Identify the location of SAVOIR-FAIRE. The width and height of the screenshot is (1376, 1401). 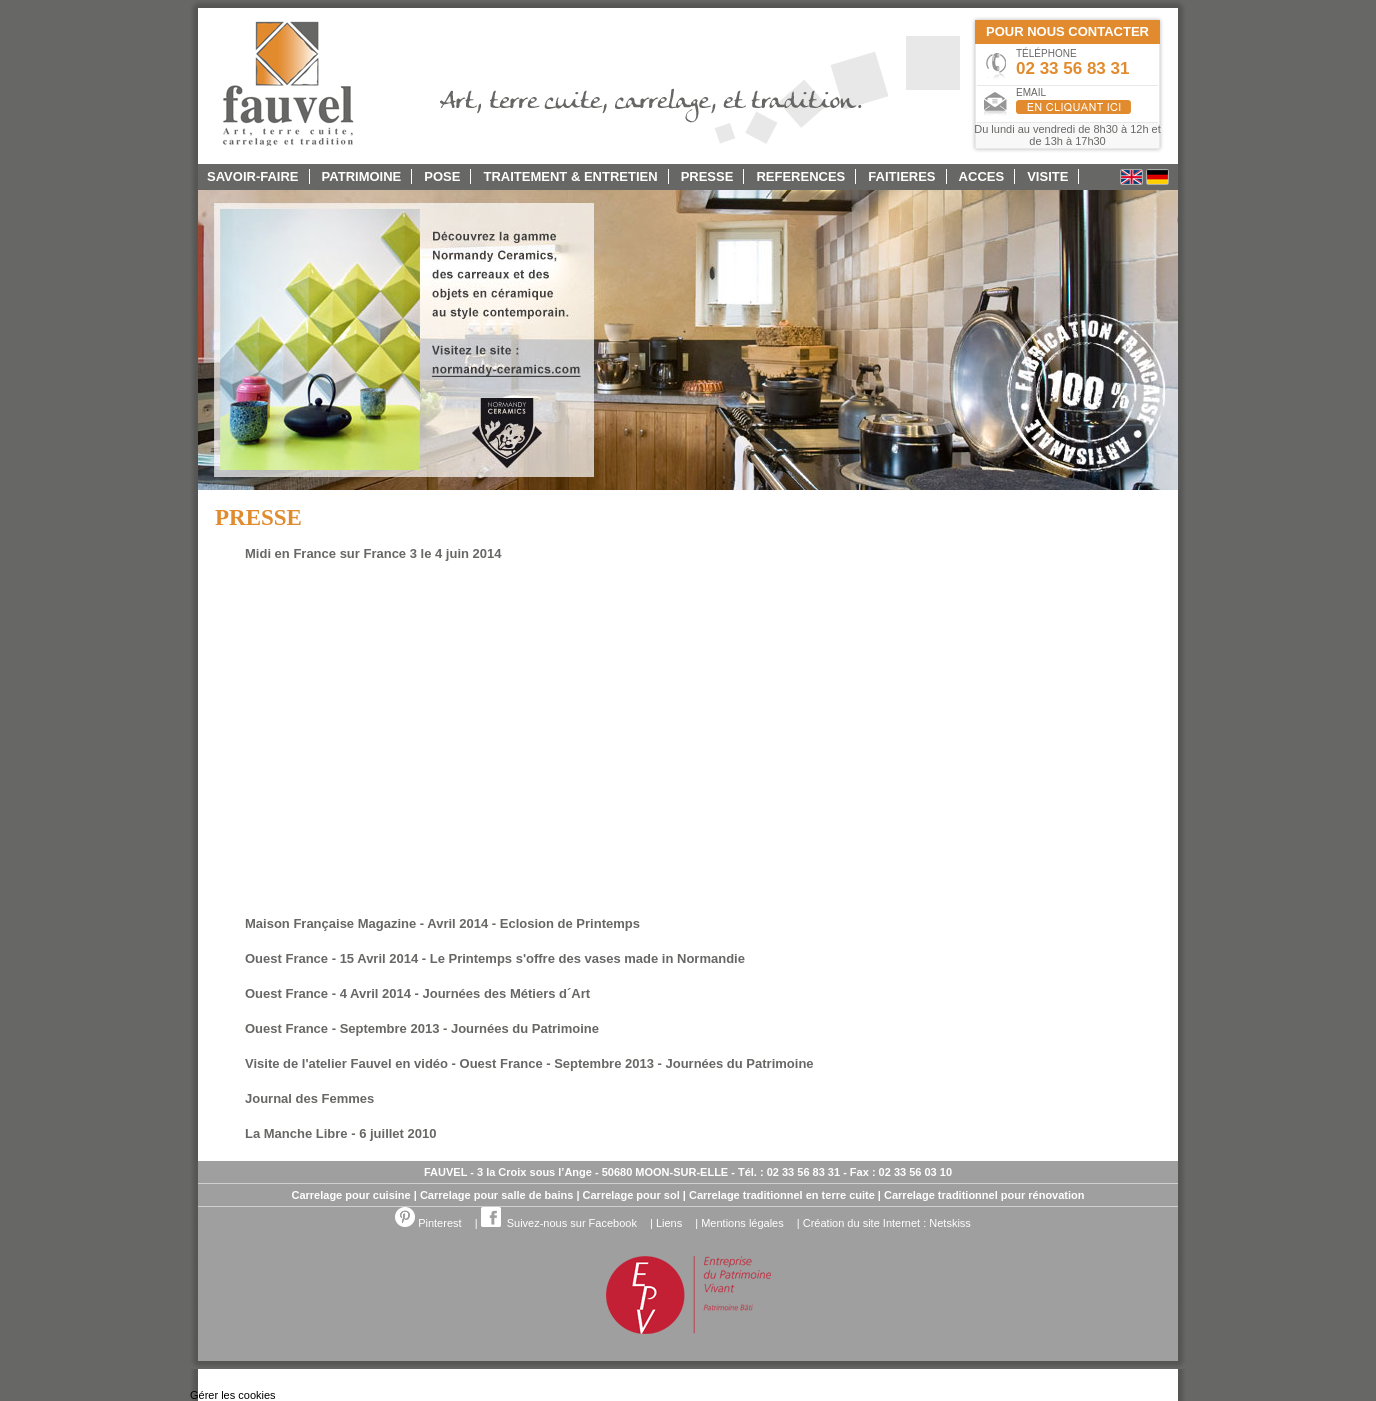
(253, 176).